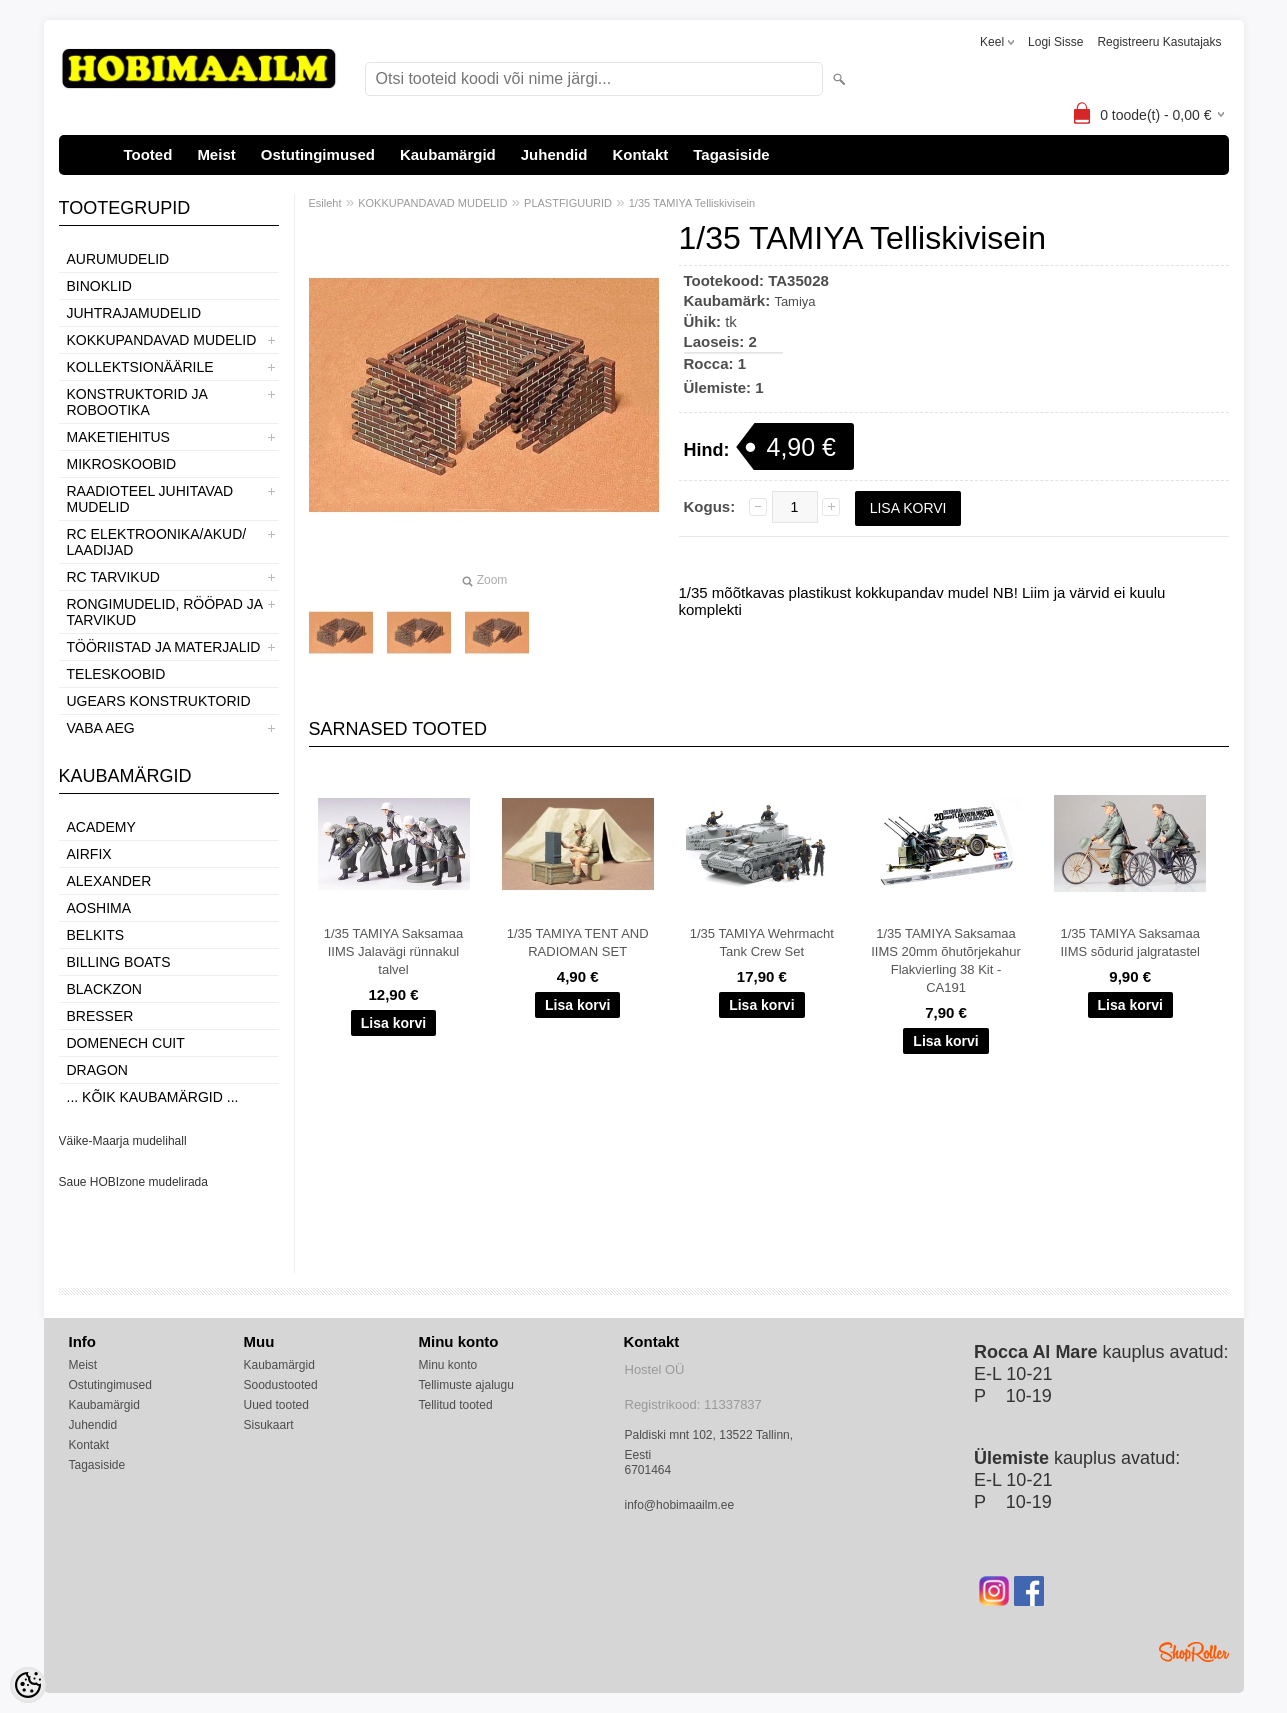 The height and width of the screenshot is (1713, 1287). Describe the element at coordinates (578, 942) in the screenshot. I see `1/35 TAMIYA TENT AND RADIOMAN SET` at that location.